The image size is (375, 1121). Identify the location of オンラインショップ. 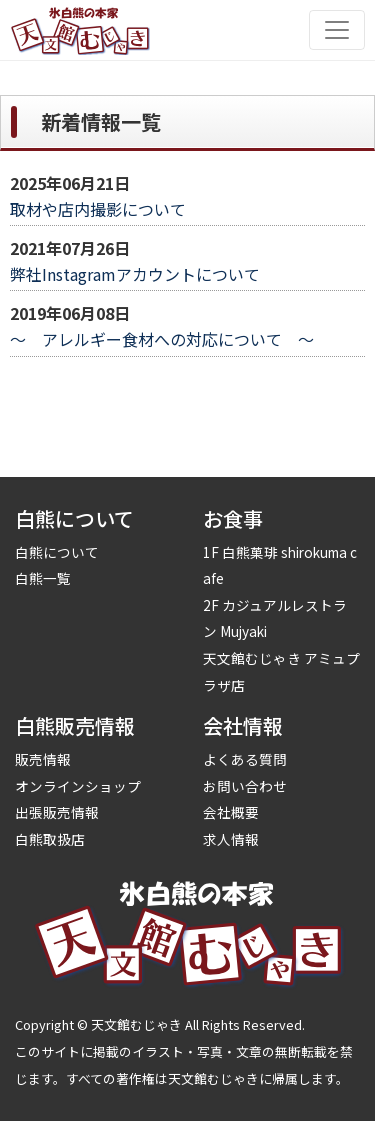
(78, 786).